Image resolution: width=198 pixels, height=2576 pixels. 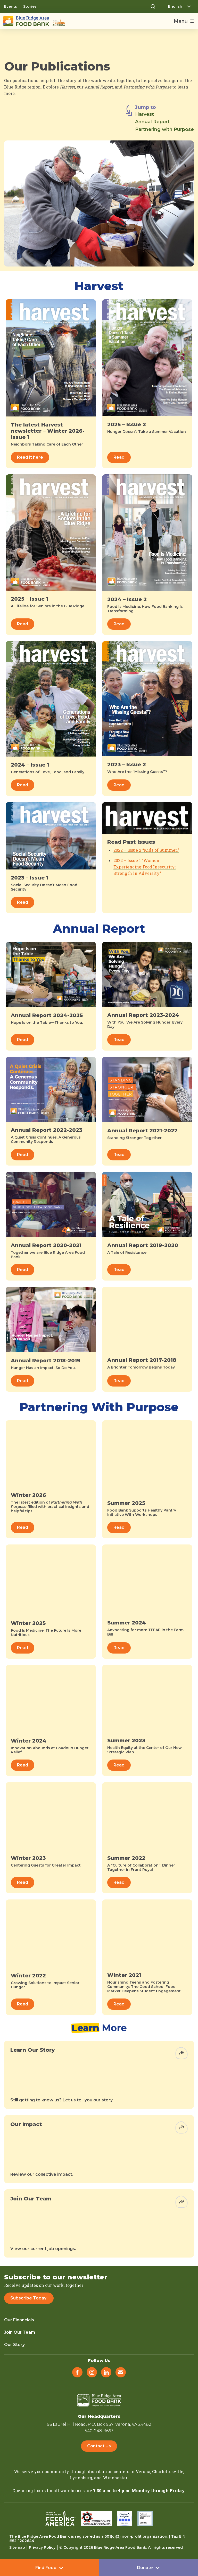 What do you see at coordinates (14, 2344) in the screenshot?
I see `Our Story` at bounding box center [14, 2344].